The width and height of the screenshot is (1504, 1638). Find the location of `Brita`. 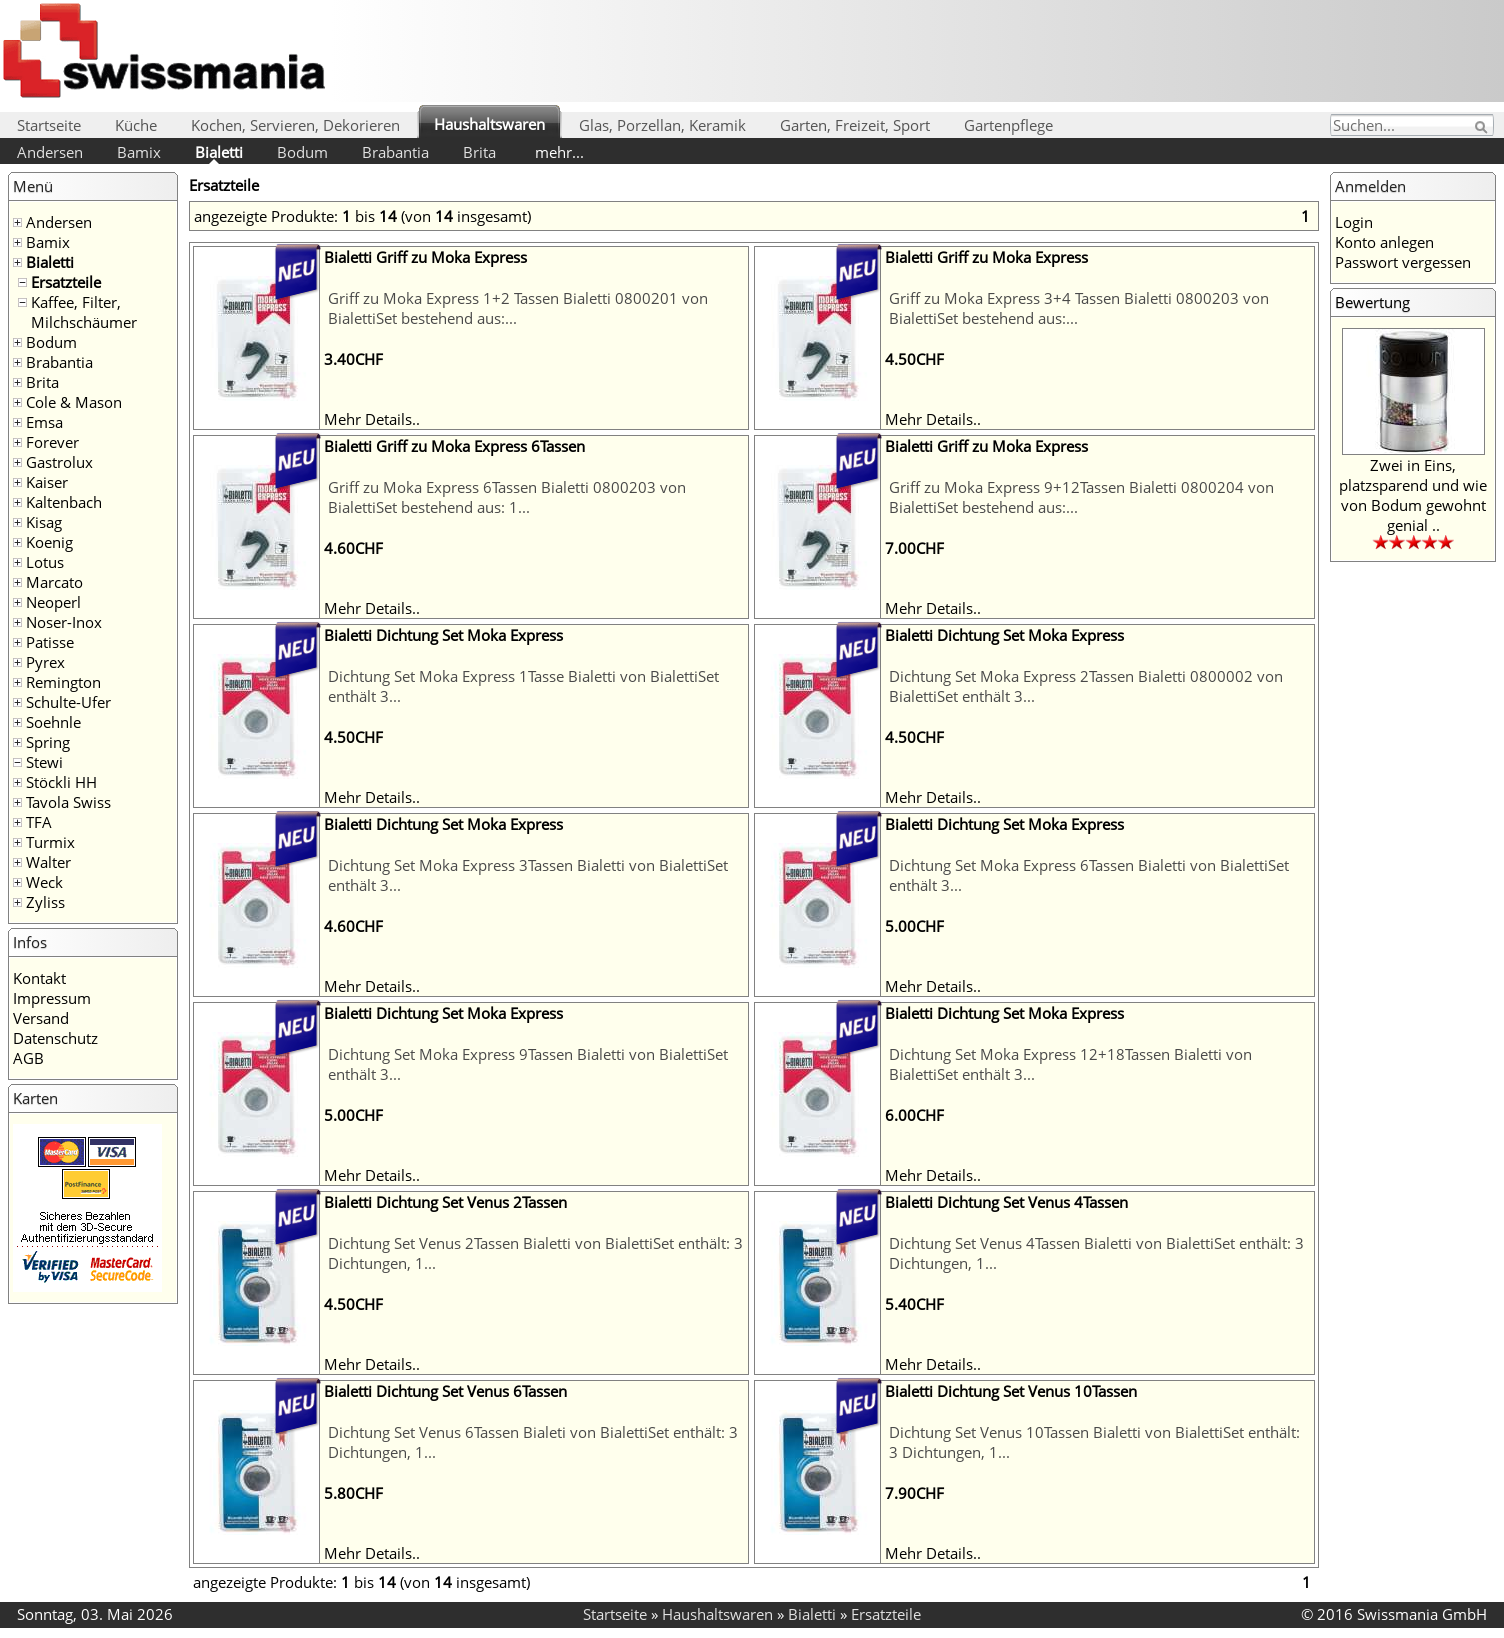

Brita is located at coordinates (479, 152).